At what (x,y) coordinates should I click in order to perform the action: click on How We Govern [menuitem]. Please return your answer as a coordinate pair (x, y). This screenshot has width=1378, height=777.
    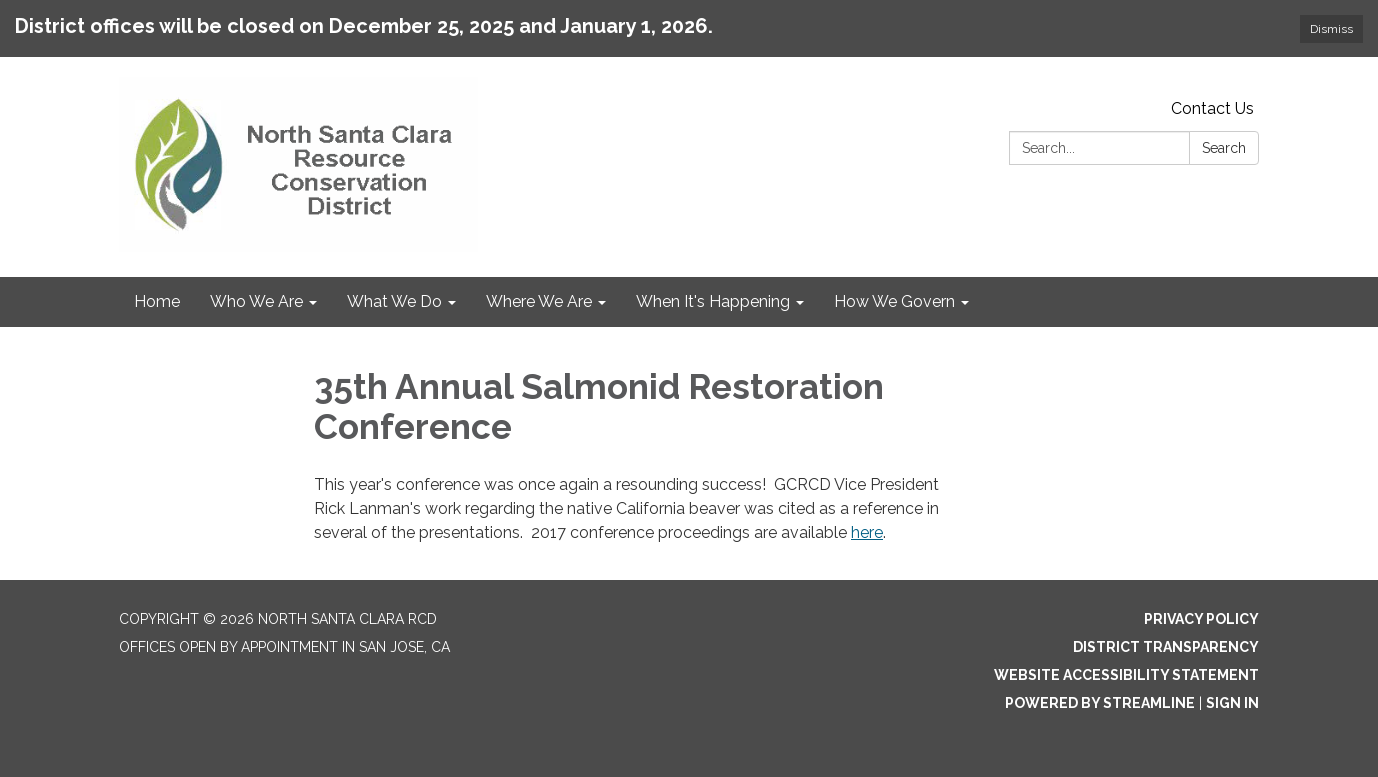
    Looking at the image, I should click on (894, 301).